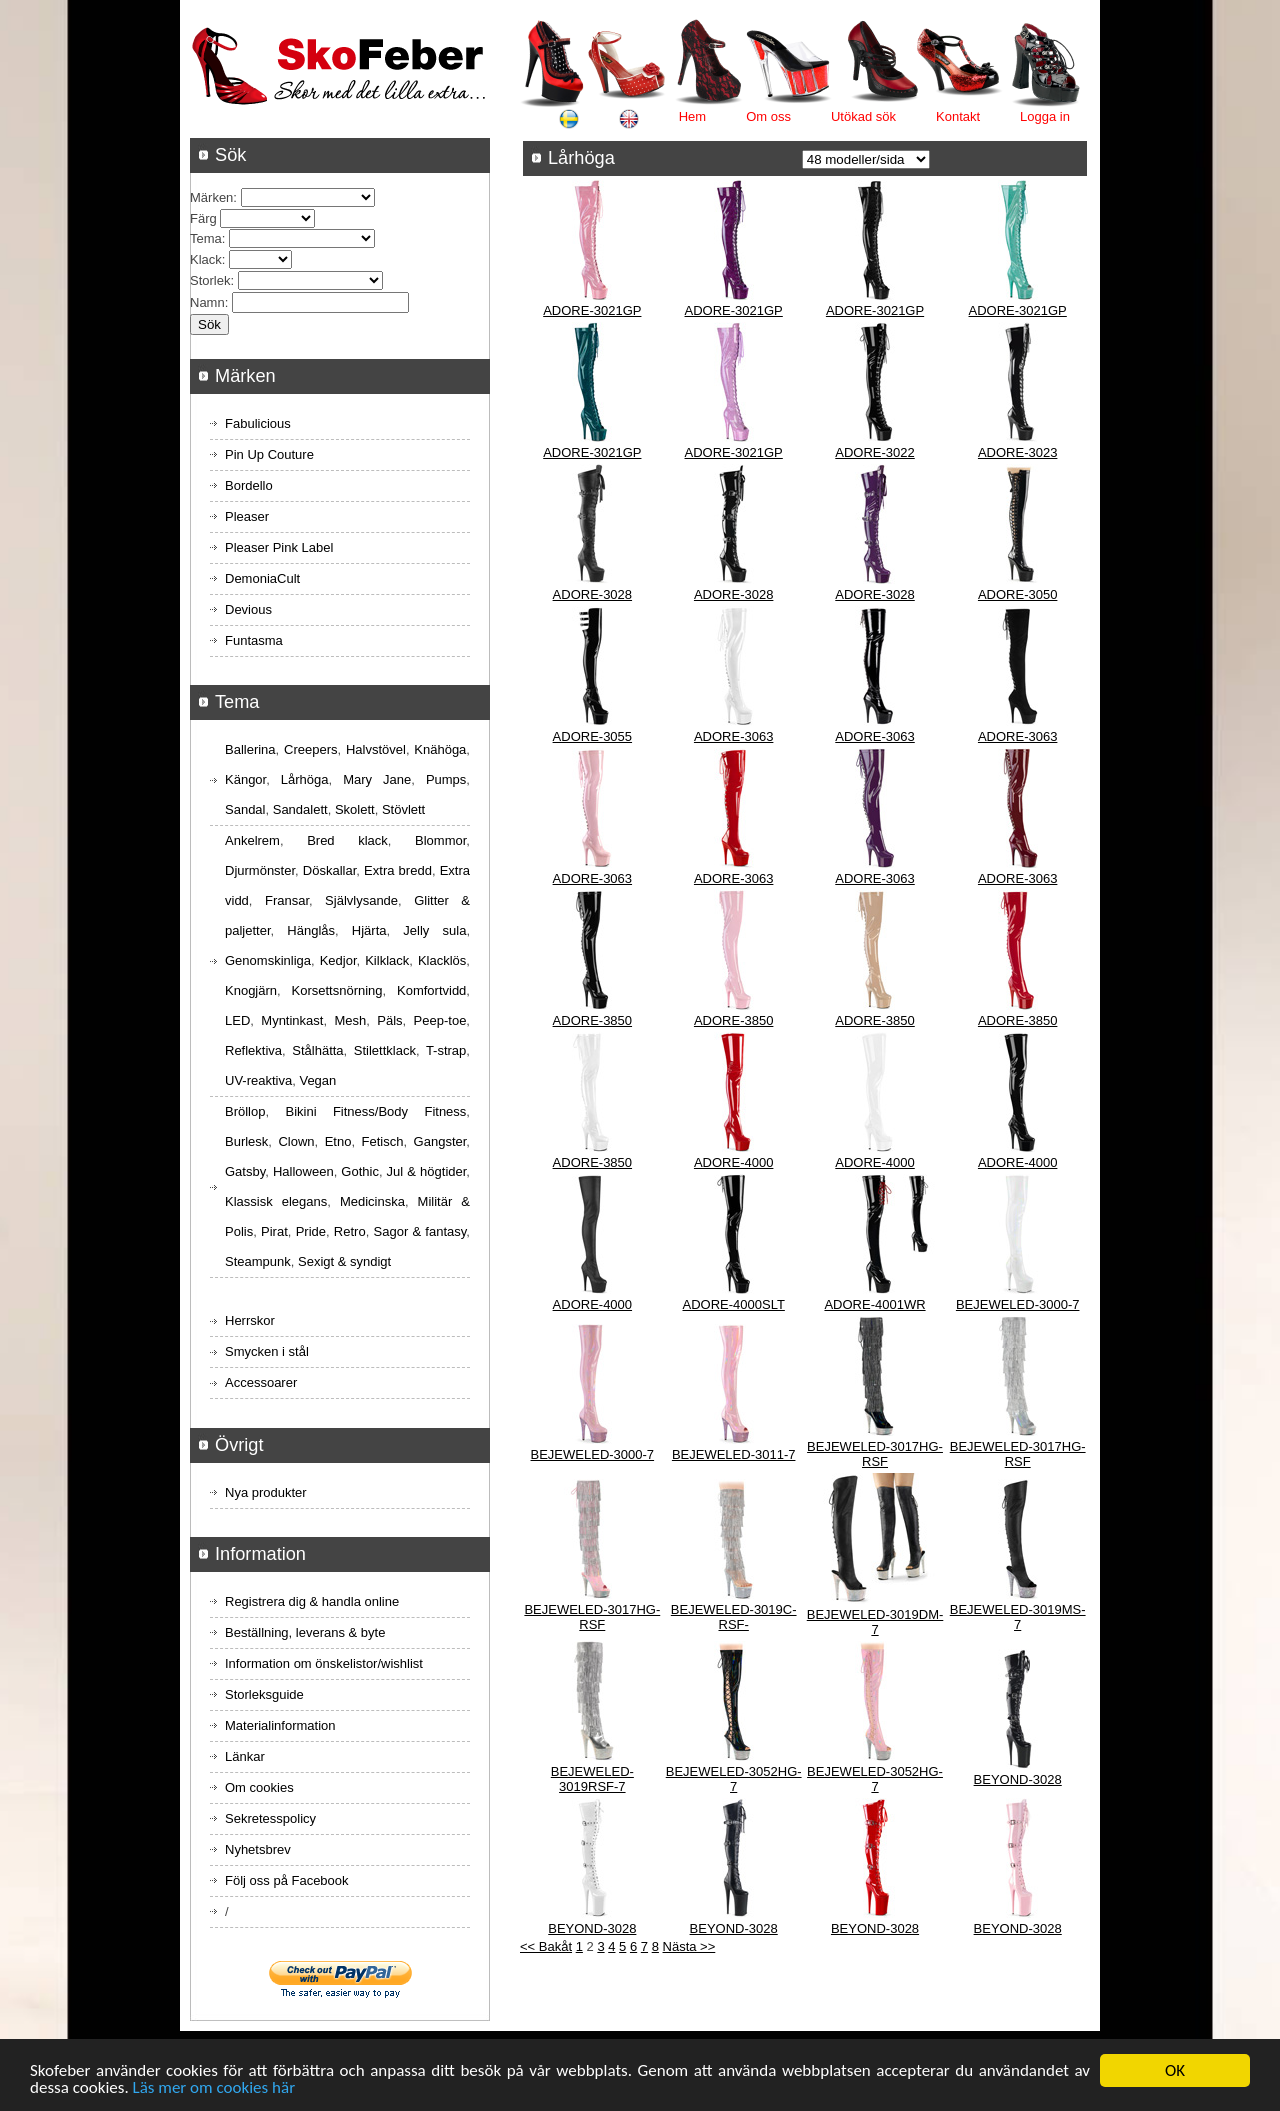 The height and width of the screenshot is (2111, 1280). Describe the element at coordinates (440, 840) in the screenshot. I see `Blommor` at that location.